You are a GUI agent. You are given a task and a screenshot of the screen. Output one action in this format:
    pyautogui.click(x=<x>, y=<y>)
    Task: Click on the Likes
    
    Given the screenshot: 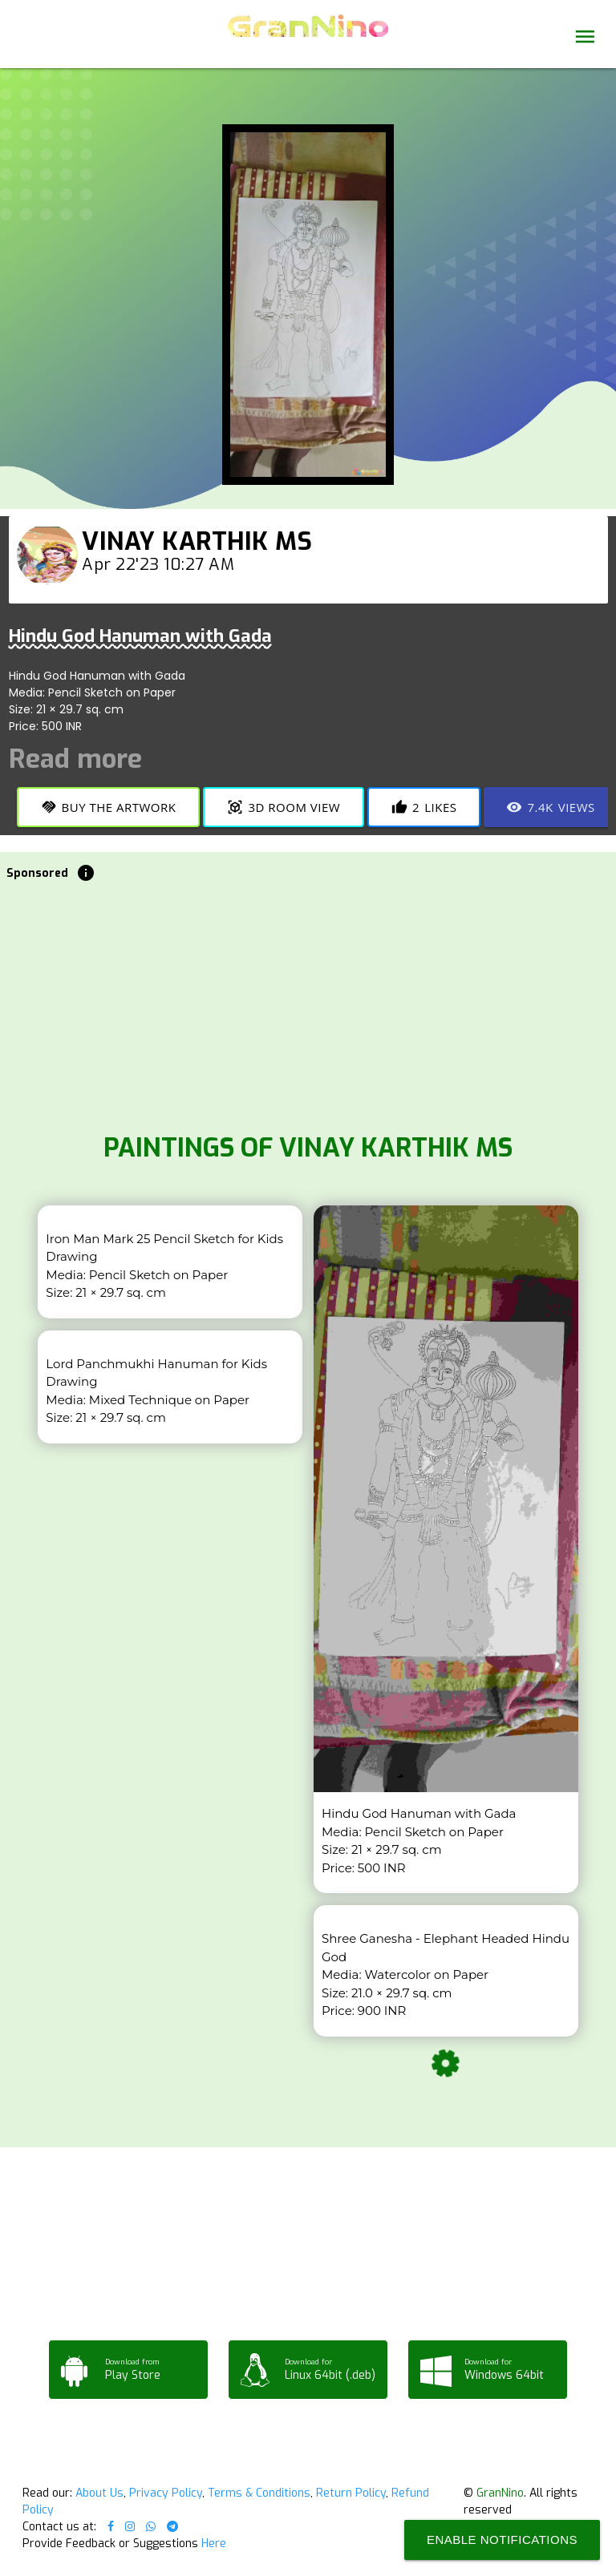 What is the action you would take?
    pyautogui.click(x=423, y=807)
    